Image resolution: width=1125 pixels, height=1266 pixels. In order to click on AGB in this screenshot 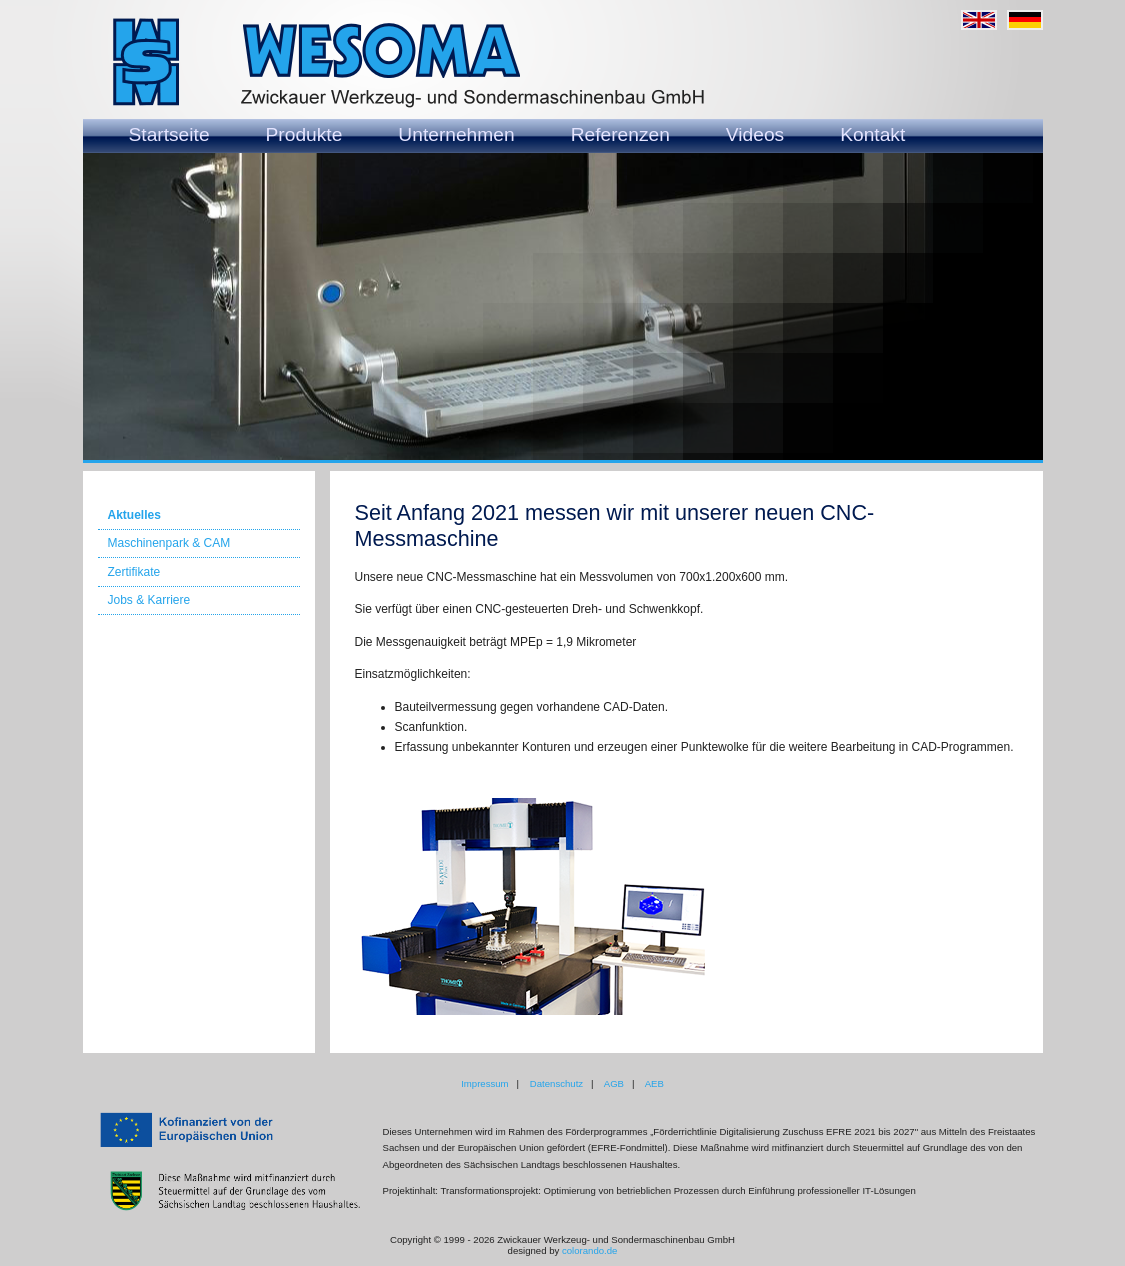, I will do `click(614, 1083)`.